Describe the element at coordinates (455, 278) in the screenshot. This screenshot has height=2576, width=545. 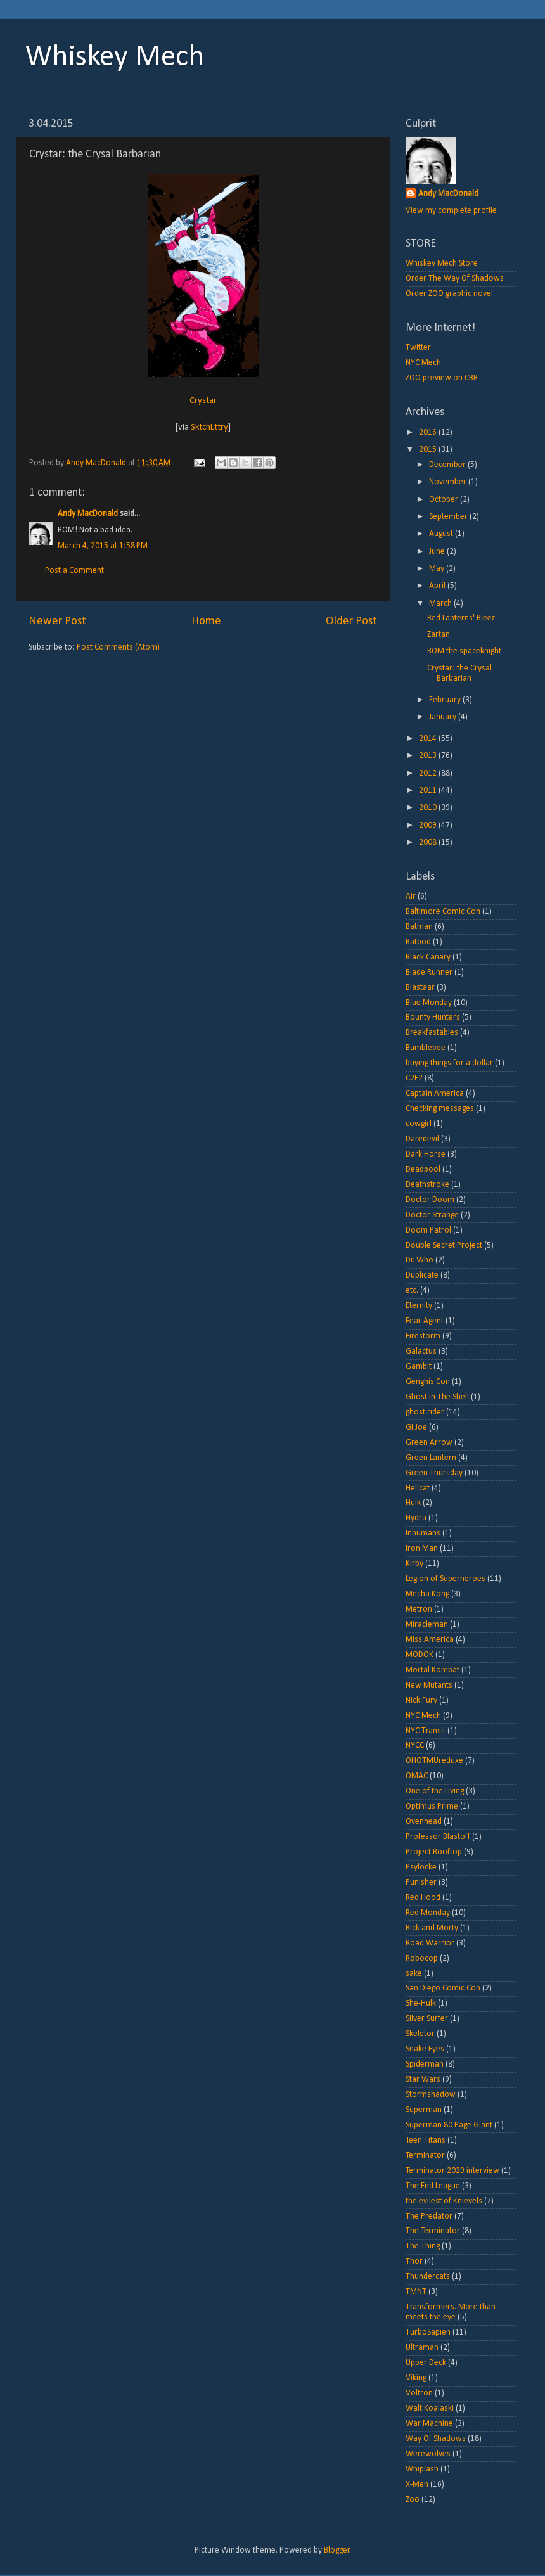
I see `Order The Way Of Shadows` at that location.